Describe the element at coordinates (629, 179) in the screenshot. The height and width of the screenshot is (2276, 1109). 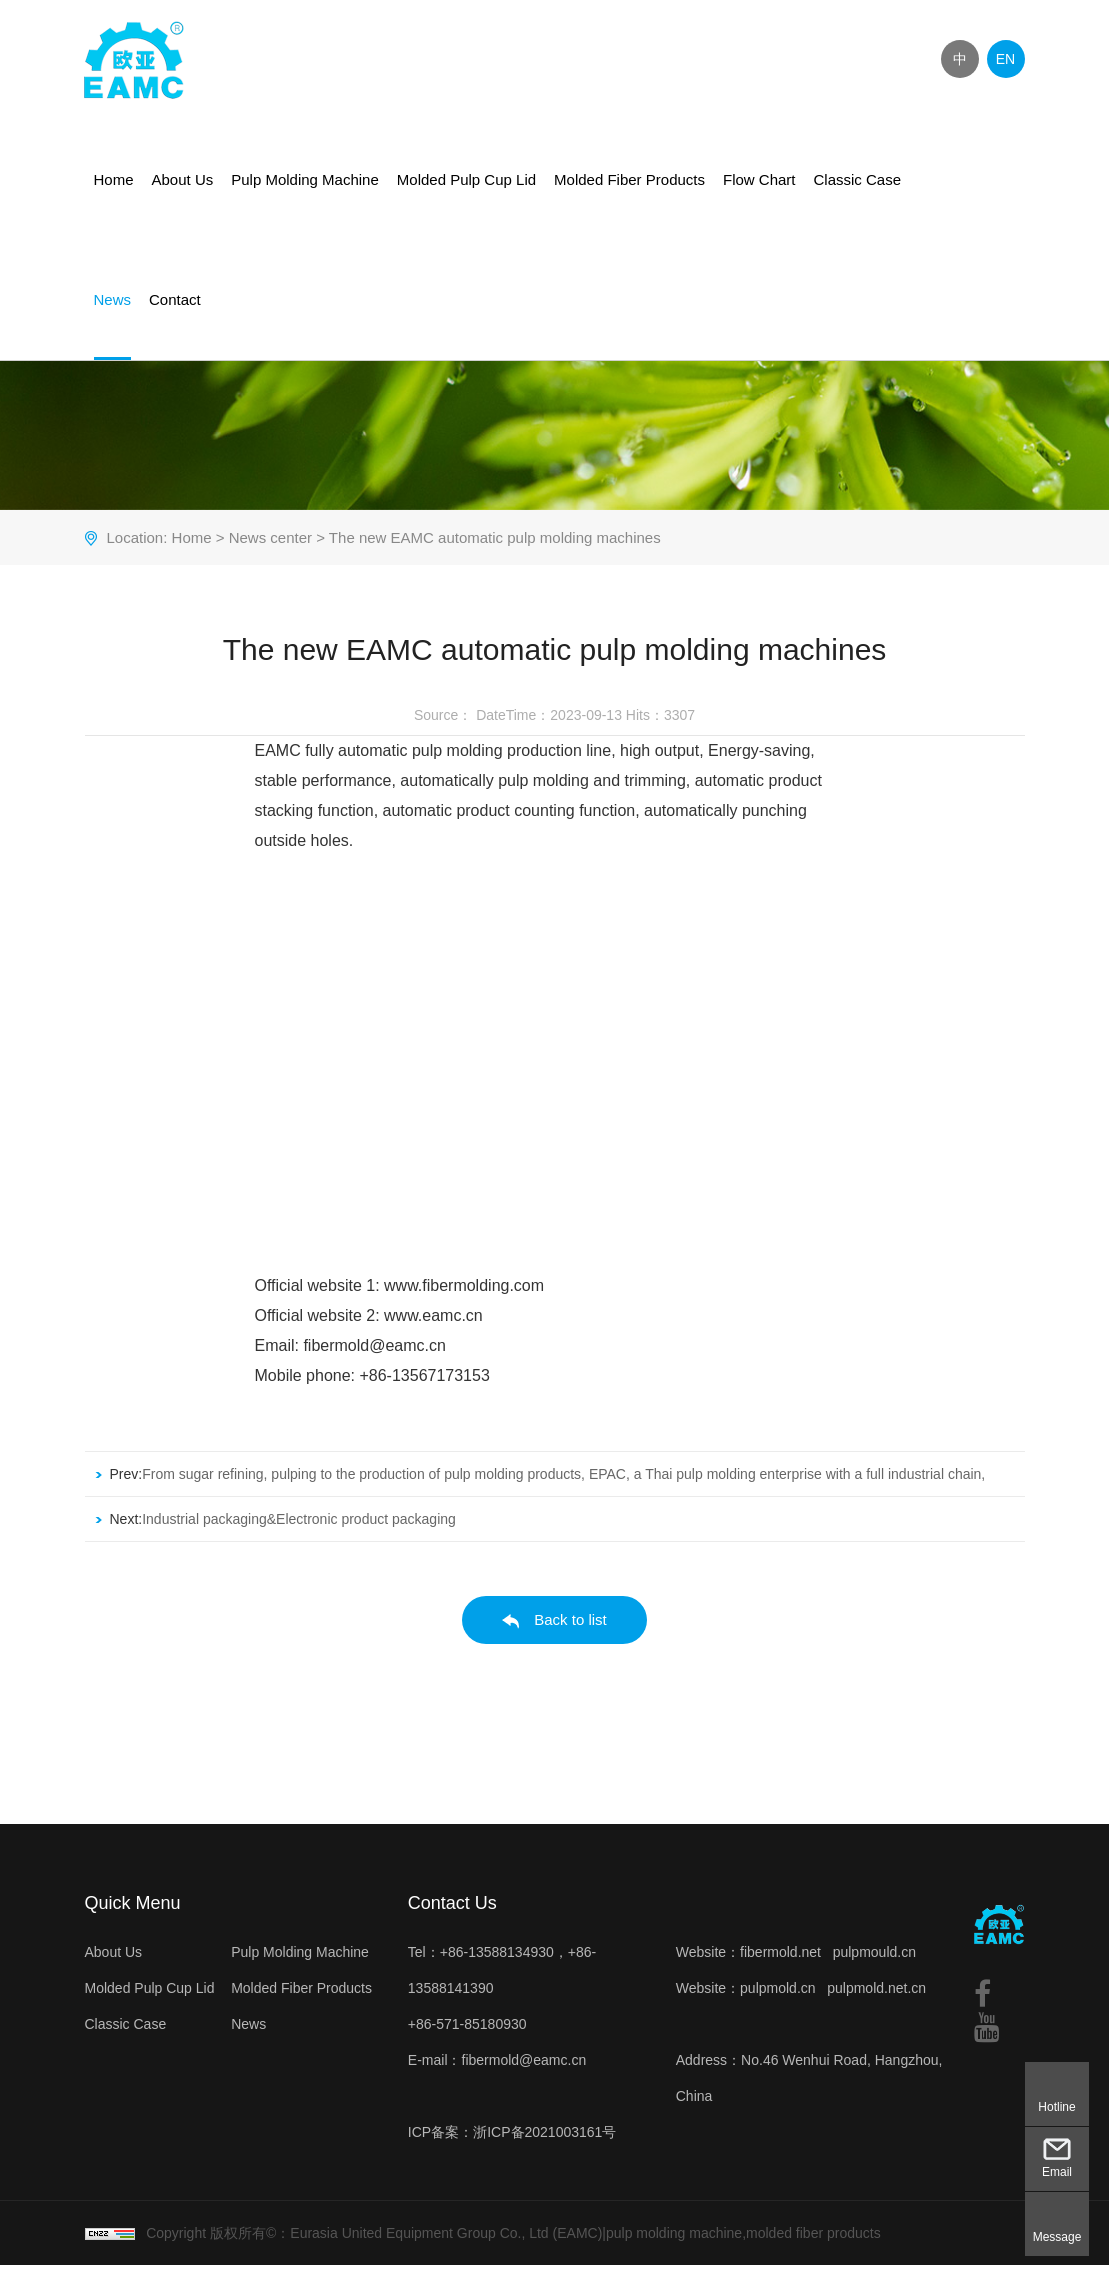
I see `Molded Fiber Products` at that location.